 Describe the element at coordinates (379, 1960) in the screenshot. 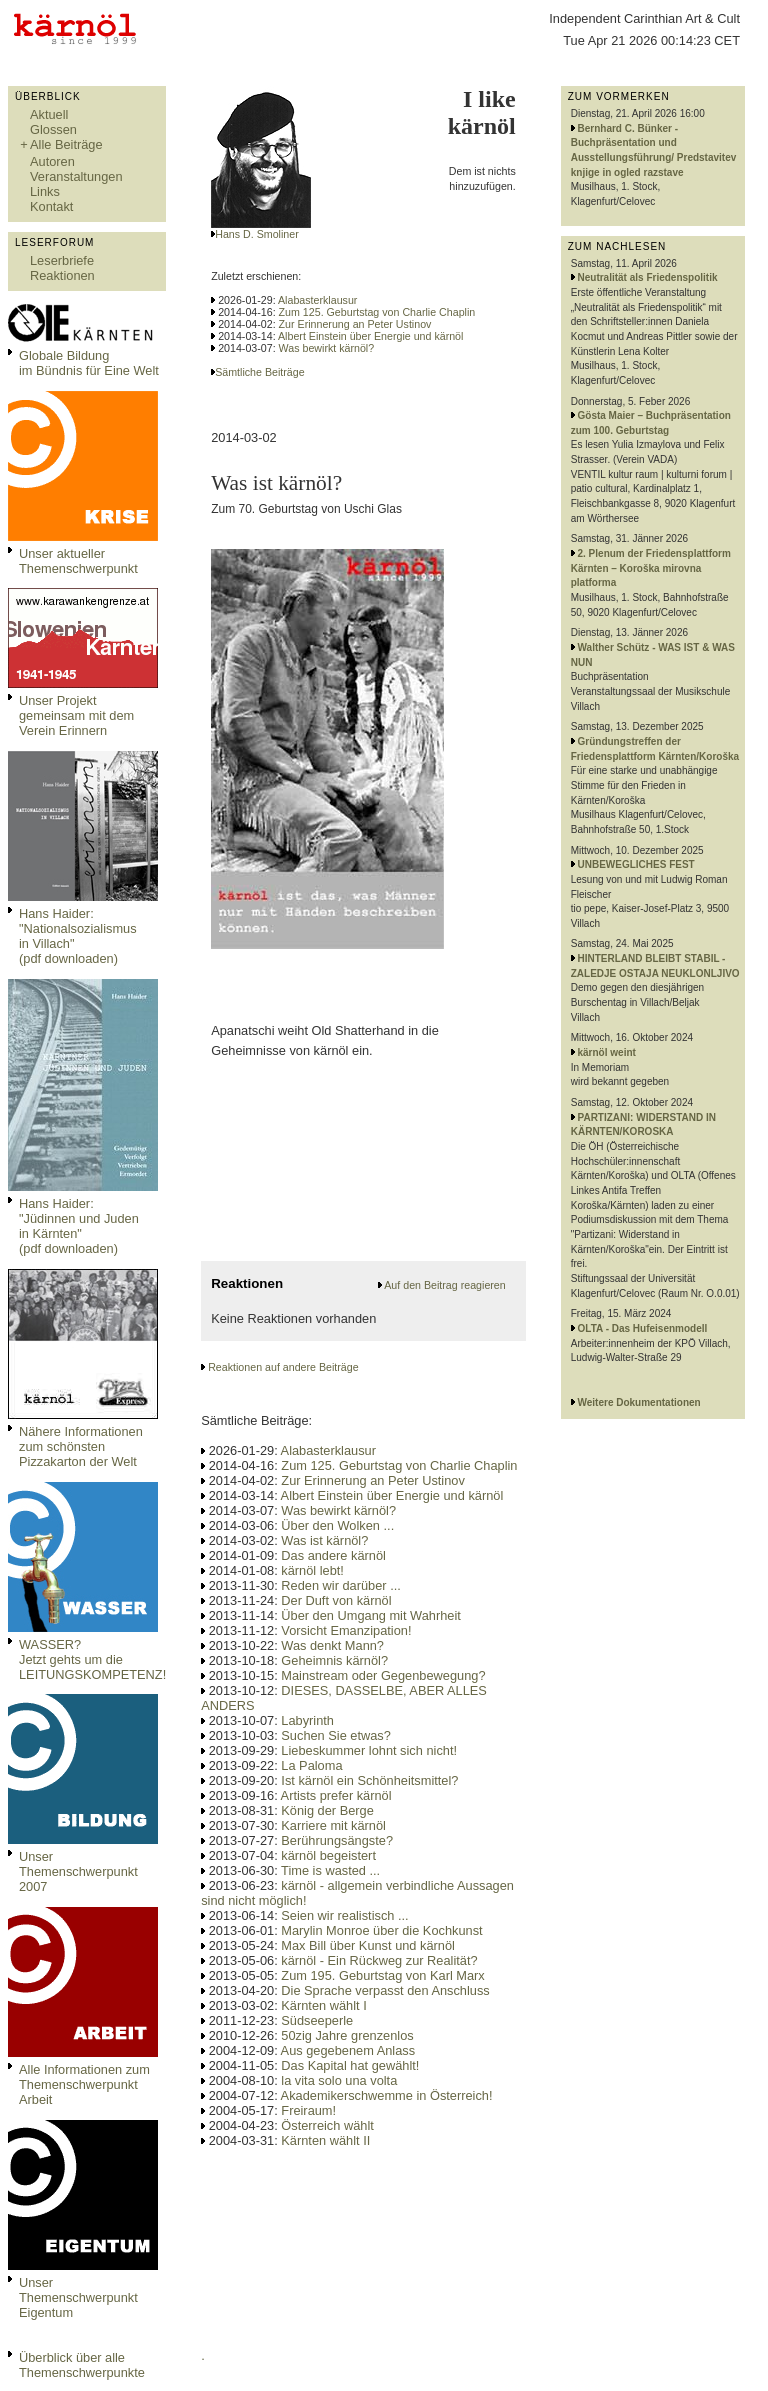

I see `kärnöl - Ein Rückweg zur Realität?` at that location.